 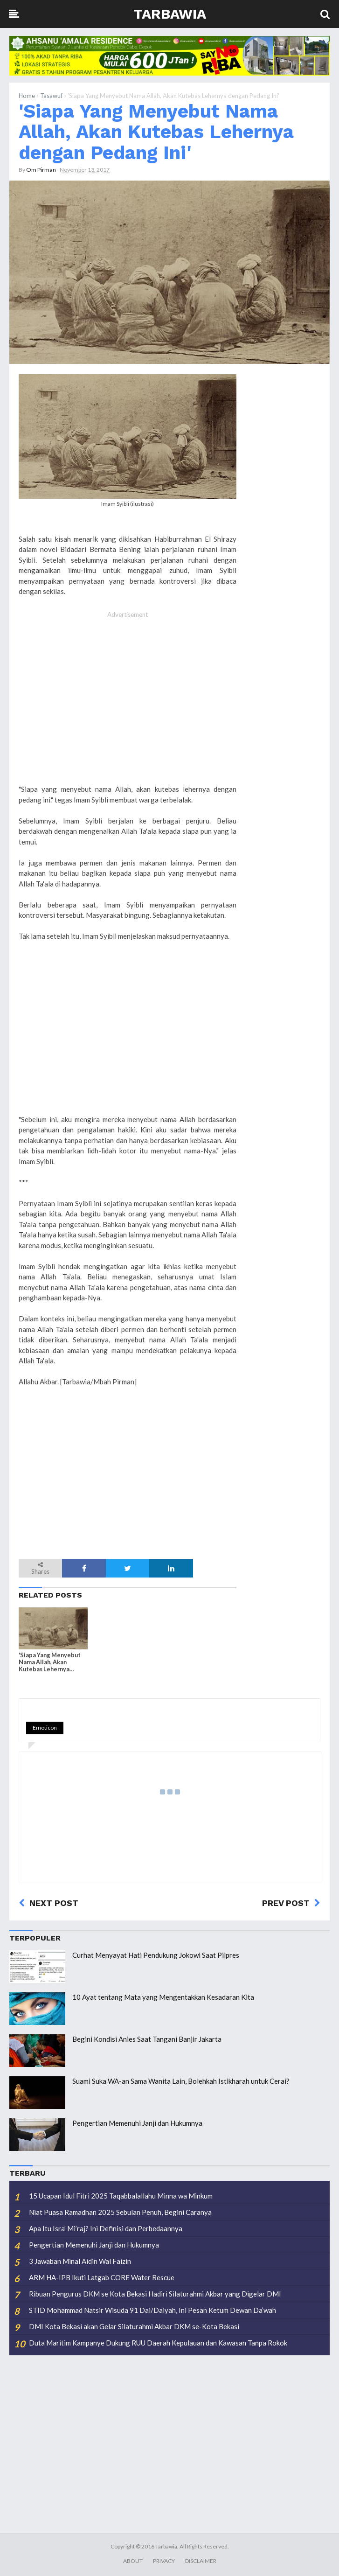 I want to click on Apa Itu Isra’ Mi’raj? Ini Definisi dan Perbedaannya, so click(x=105, y=2228).